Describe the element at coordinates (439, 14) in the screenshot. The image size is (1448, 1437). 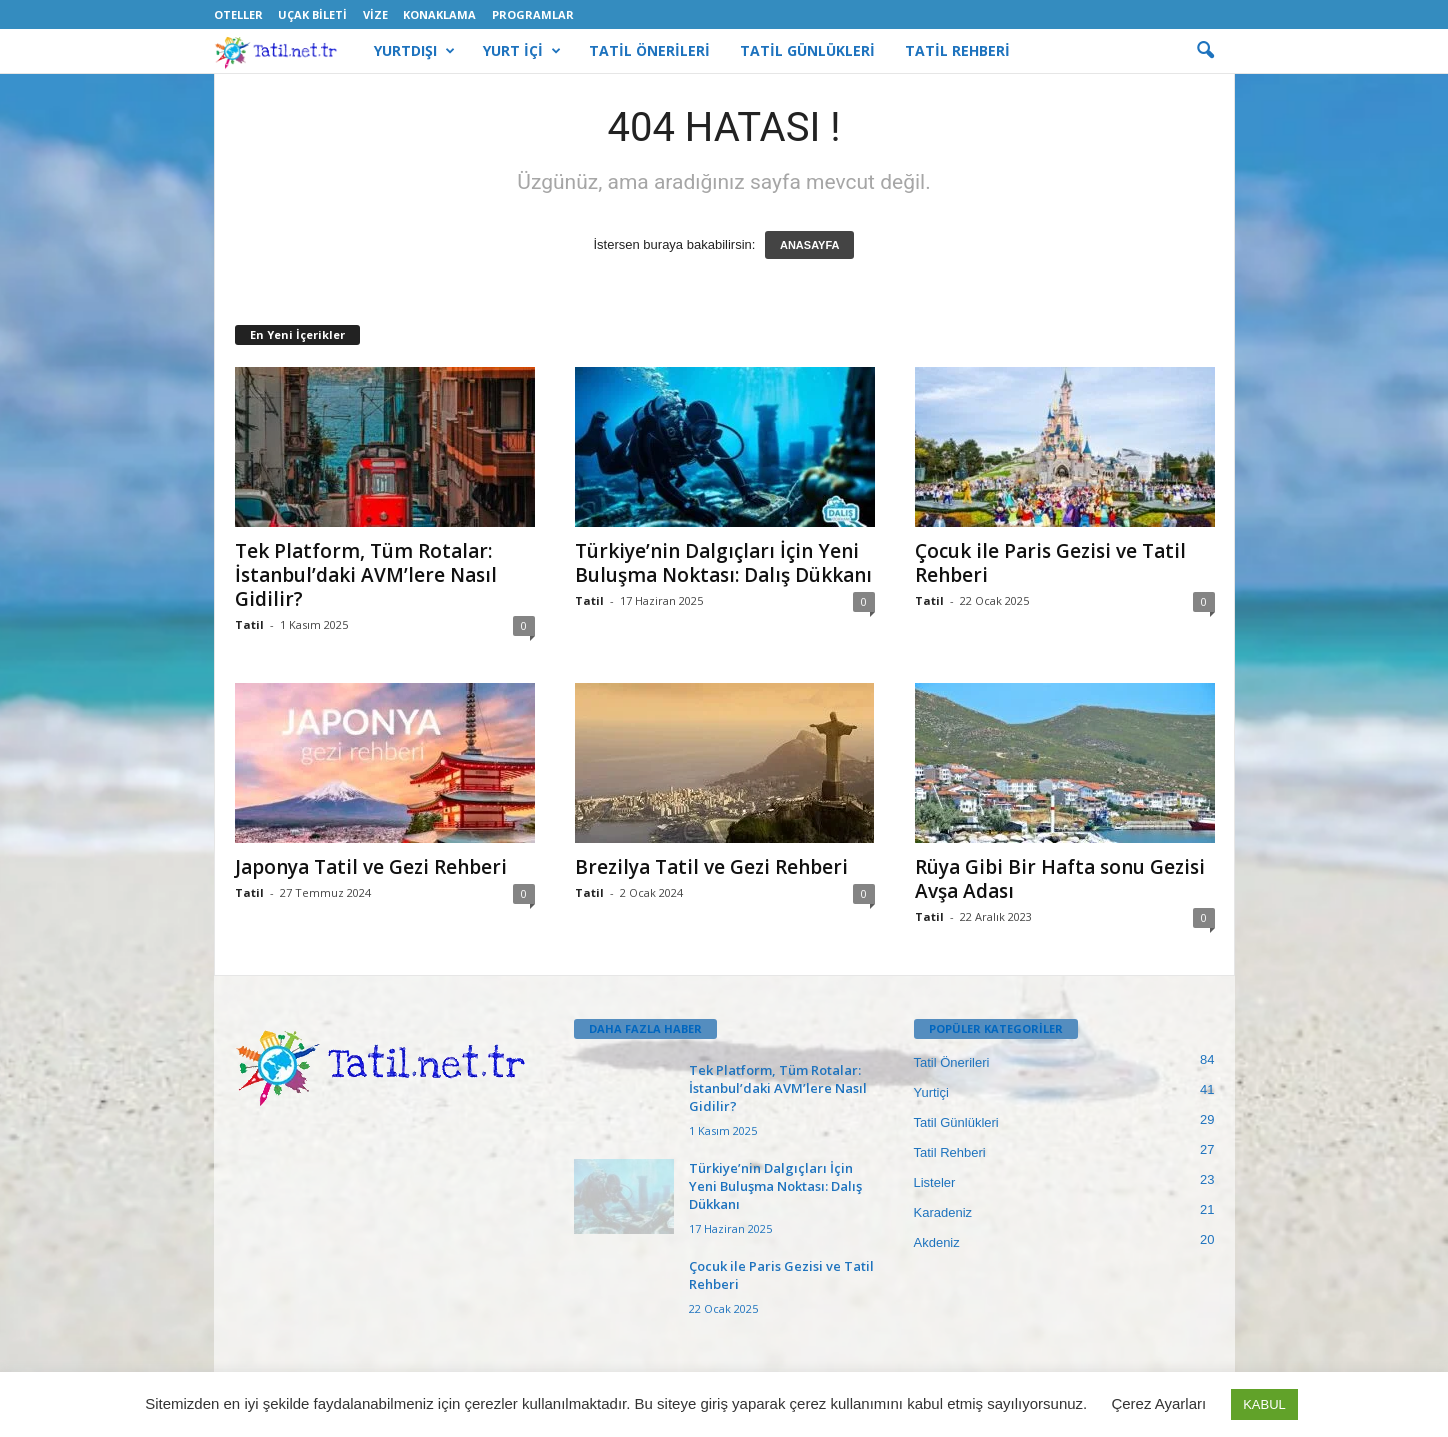
I see `Konaklama` at that location.